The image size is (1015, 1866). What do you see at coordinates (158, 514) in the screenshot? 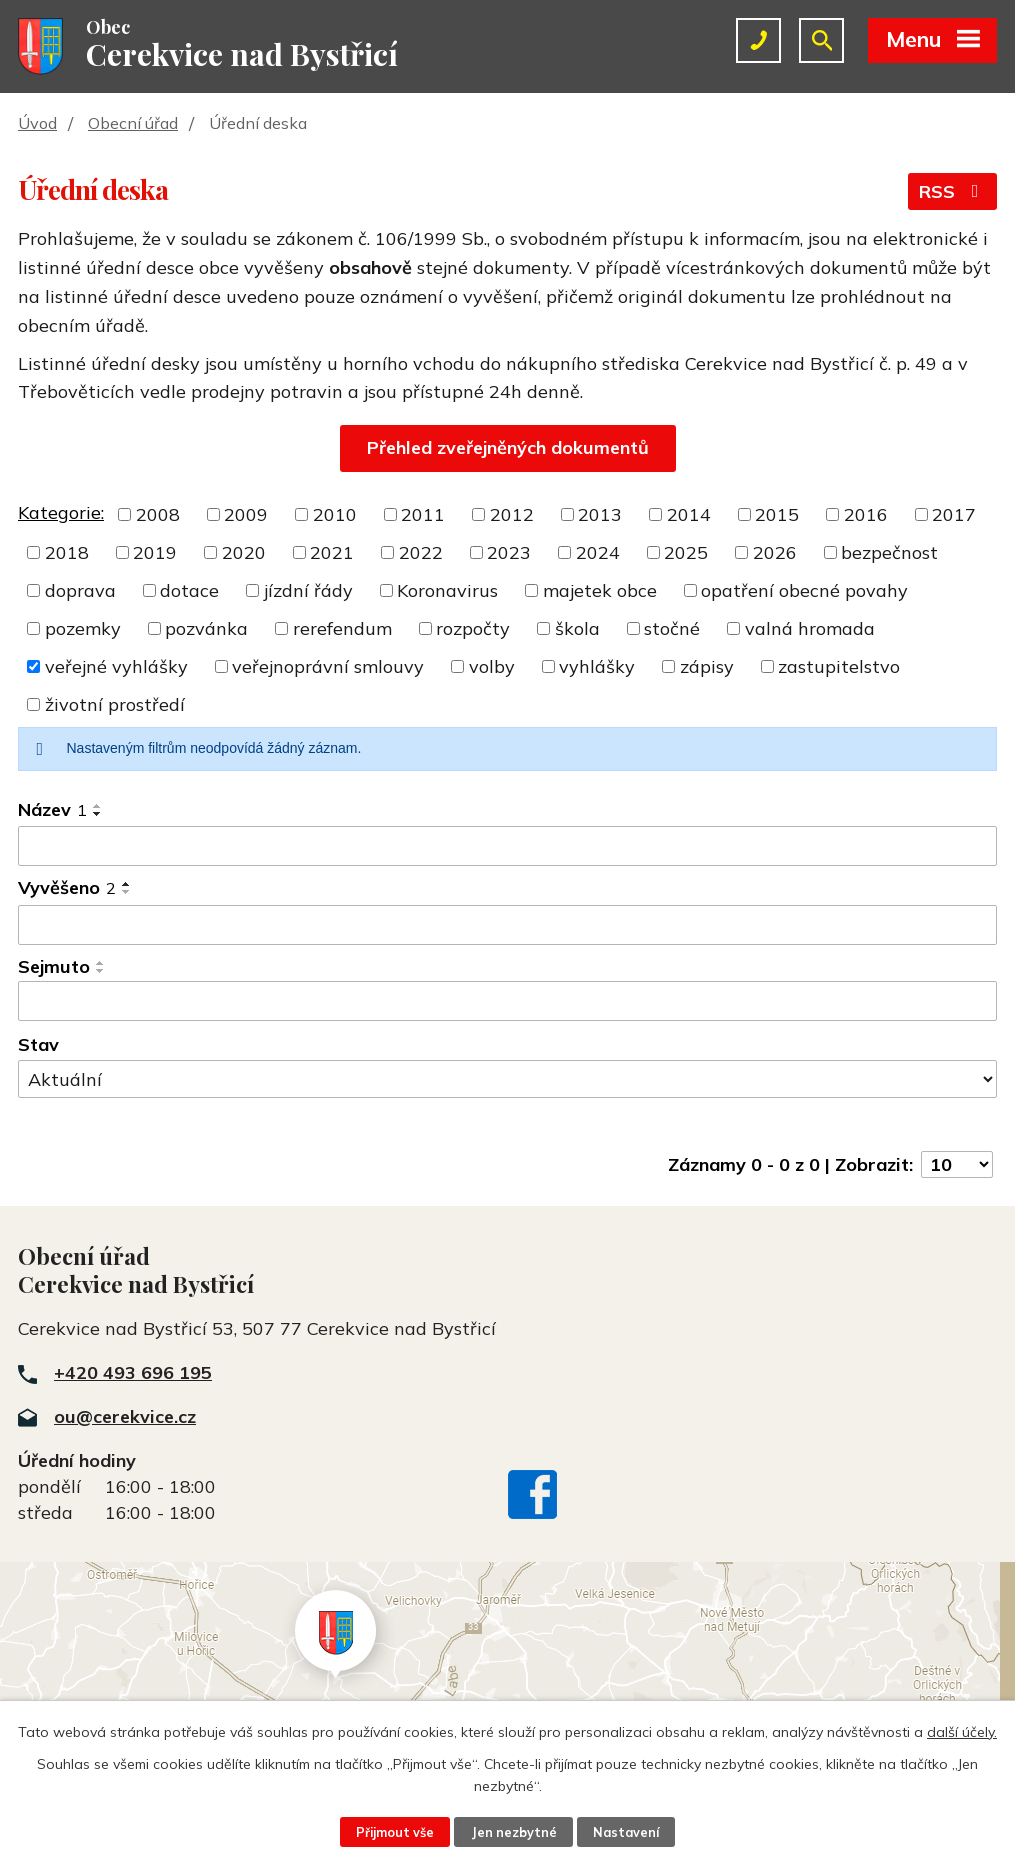
I see `2008` at bounding box center [158, 514].